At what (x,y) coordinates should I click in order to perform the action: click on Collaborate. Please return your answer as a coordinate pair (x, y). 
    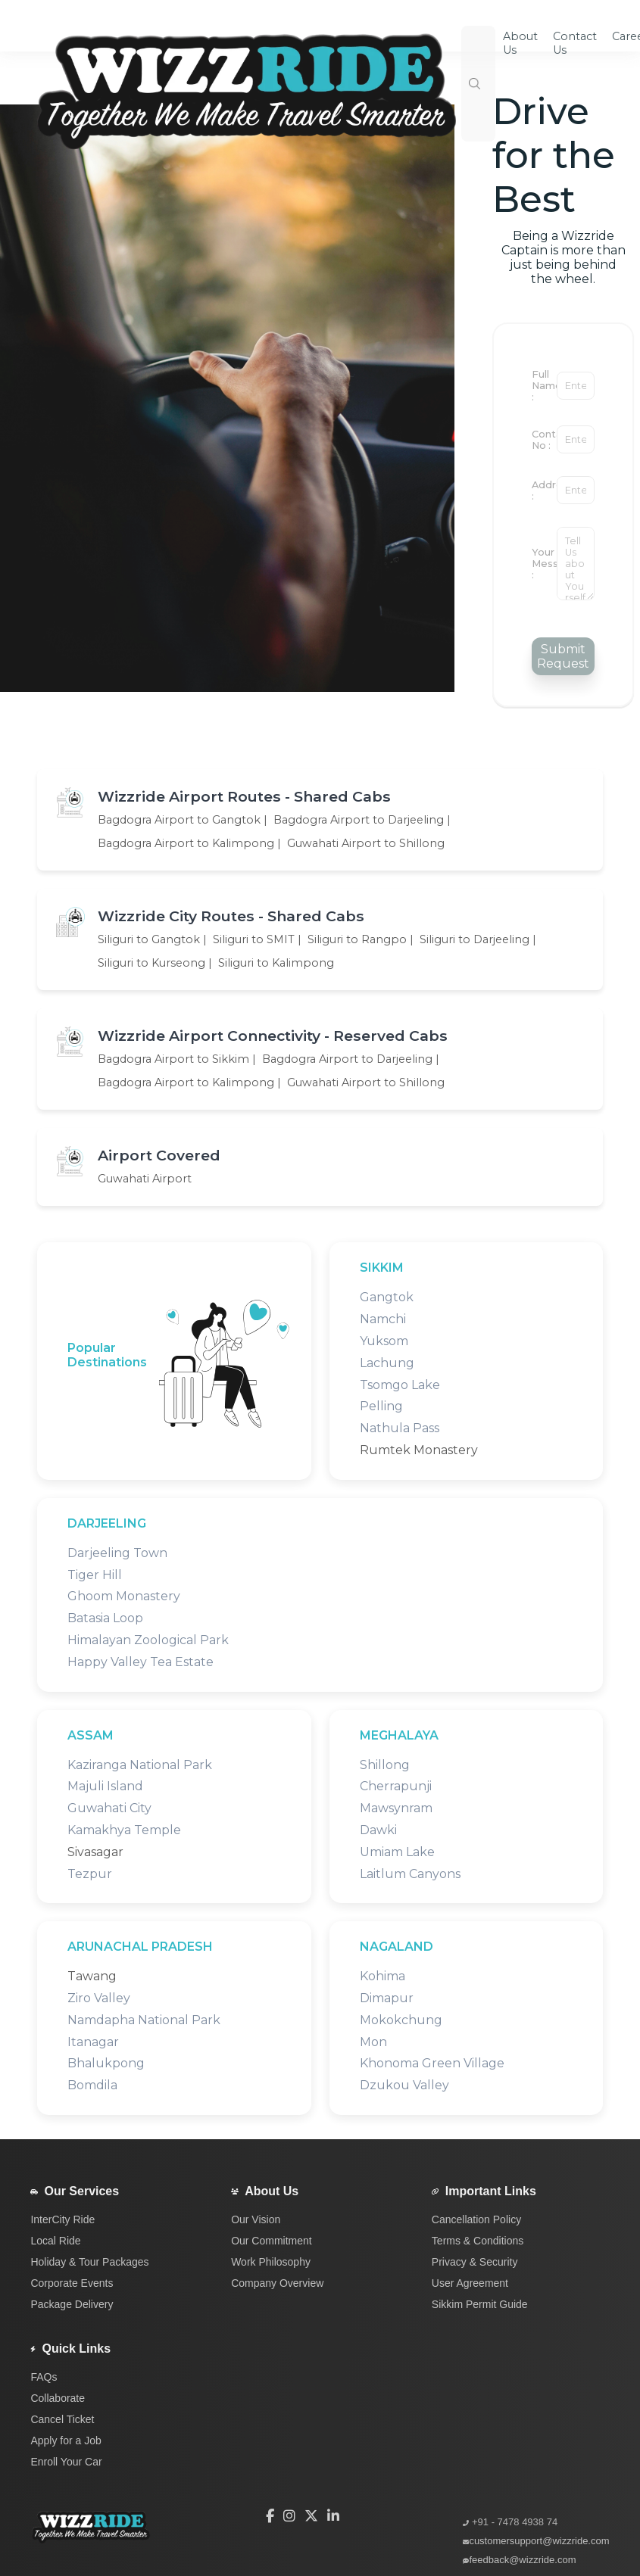
    Looking at the image, I should click on (57, 2398).